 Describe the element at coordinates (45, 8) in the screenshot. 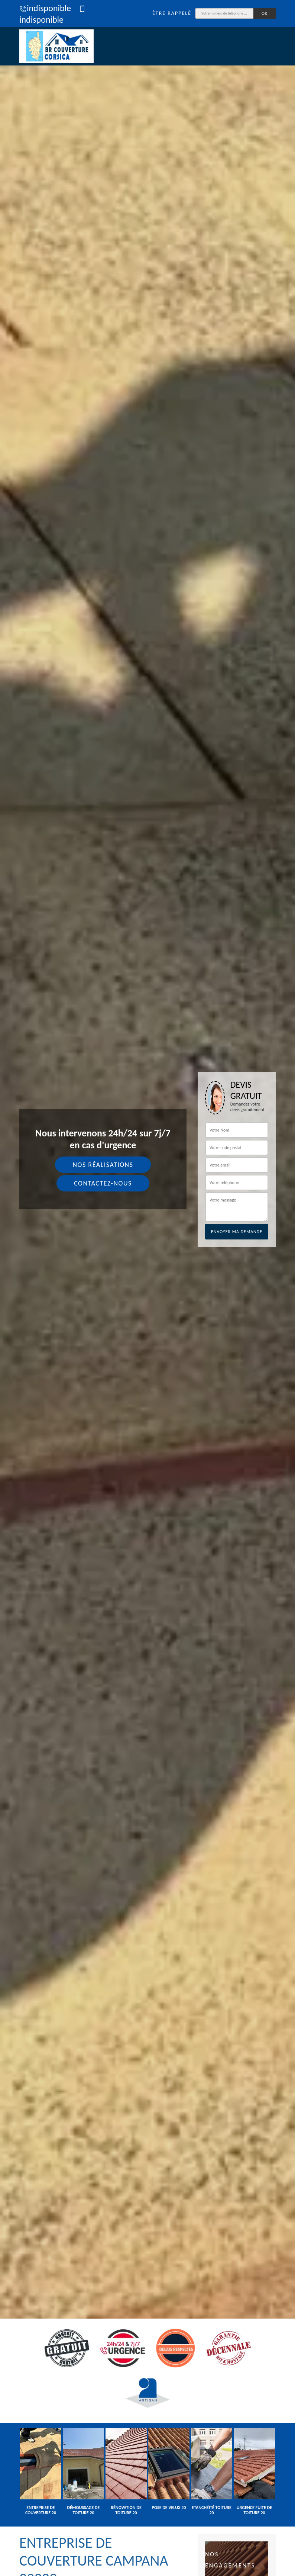

I see `indisponible` at that location.